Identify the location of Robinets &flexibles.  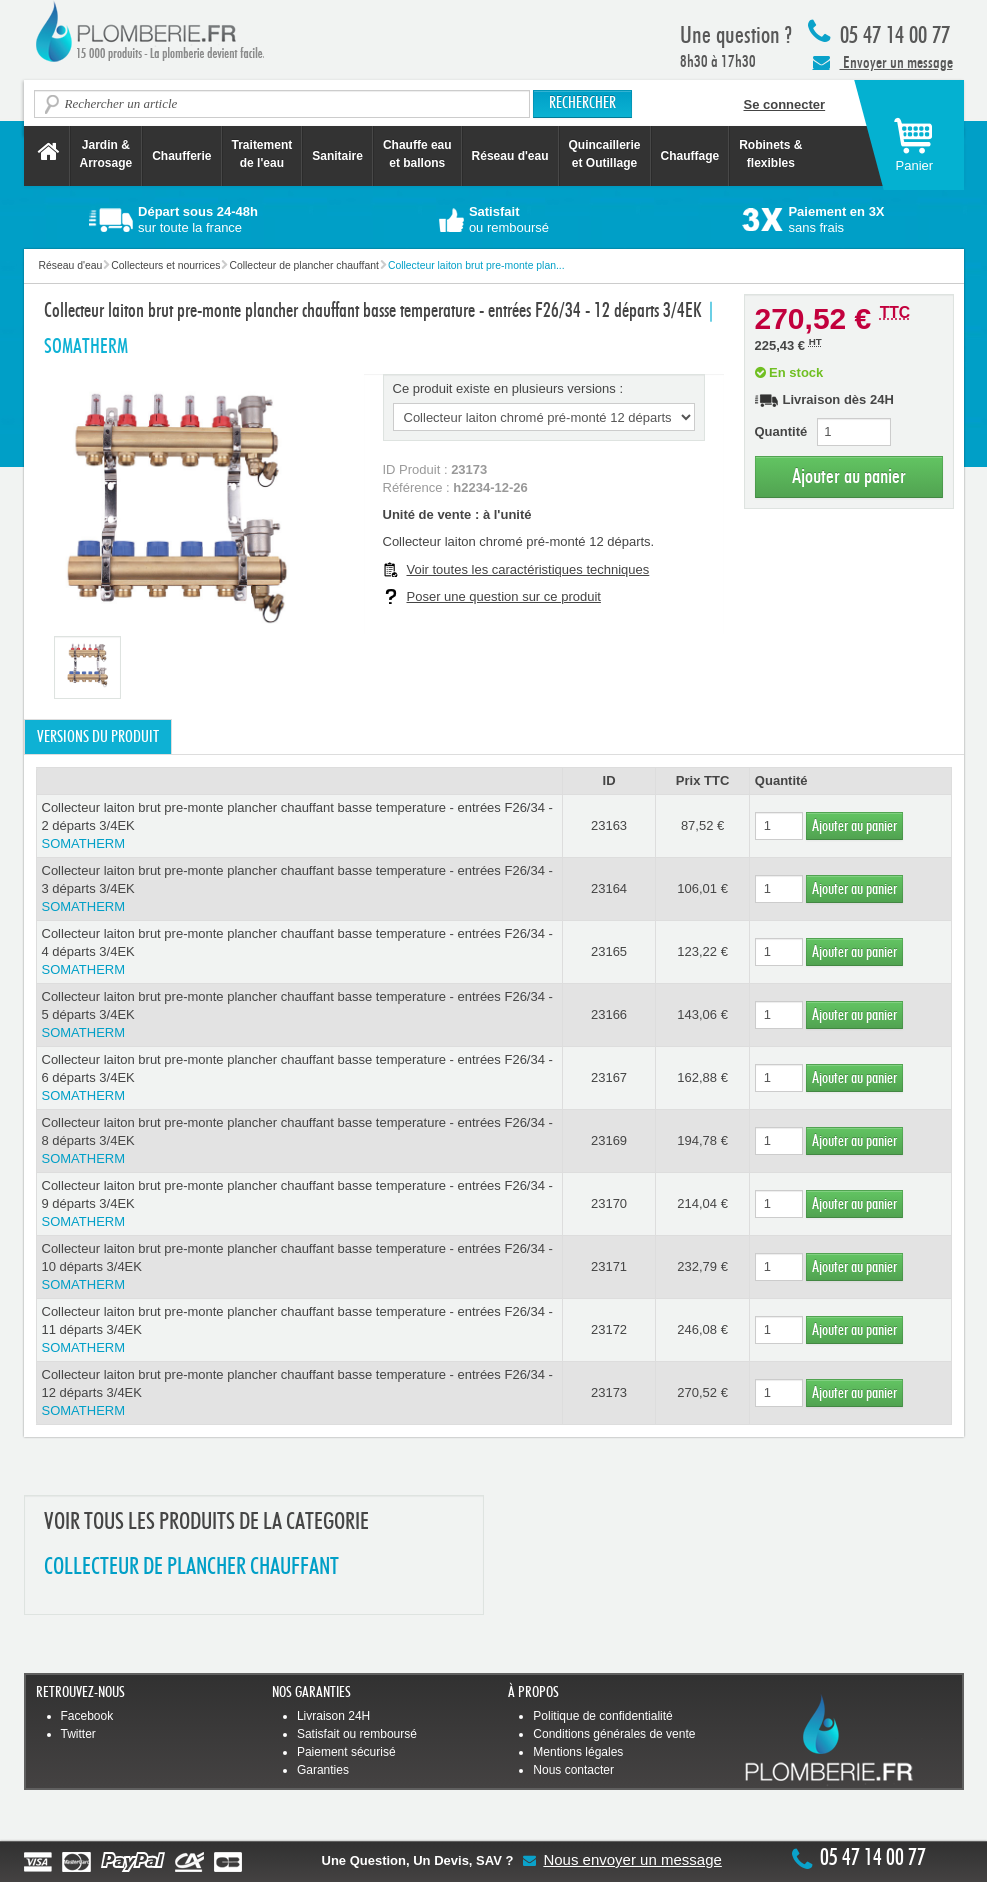
(770, 154).